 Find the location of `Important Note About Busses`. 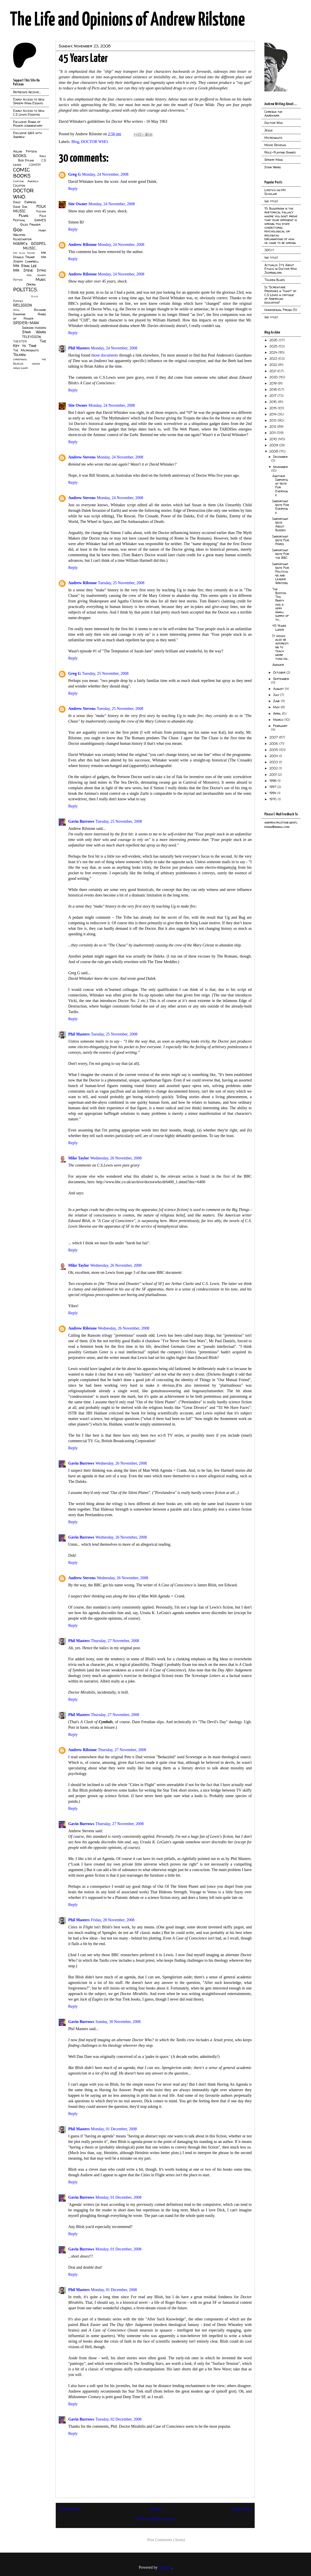

Important Note About Busses is located at coordinates (280, 524).